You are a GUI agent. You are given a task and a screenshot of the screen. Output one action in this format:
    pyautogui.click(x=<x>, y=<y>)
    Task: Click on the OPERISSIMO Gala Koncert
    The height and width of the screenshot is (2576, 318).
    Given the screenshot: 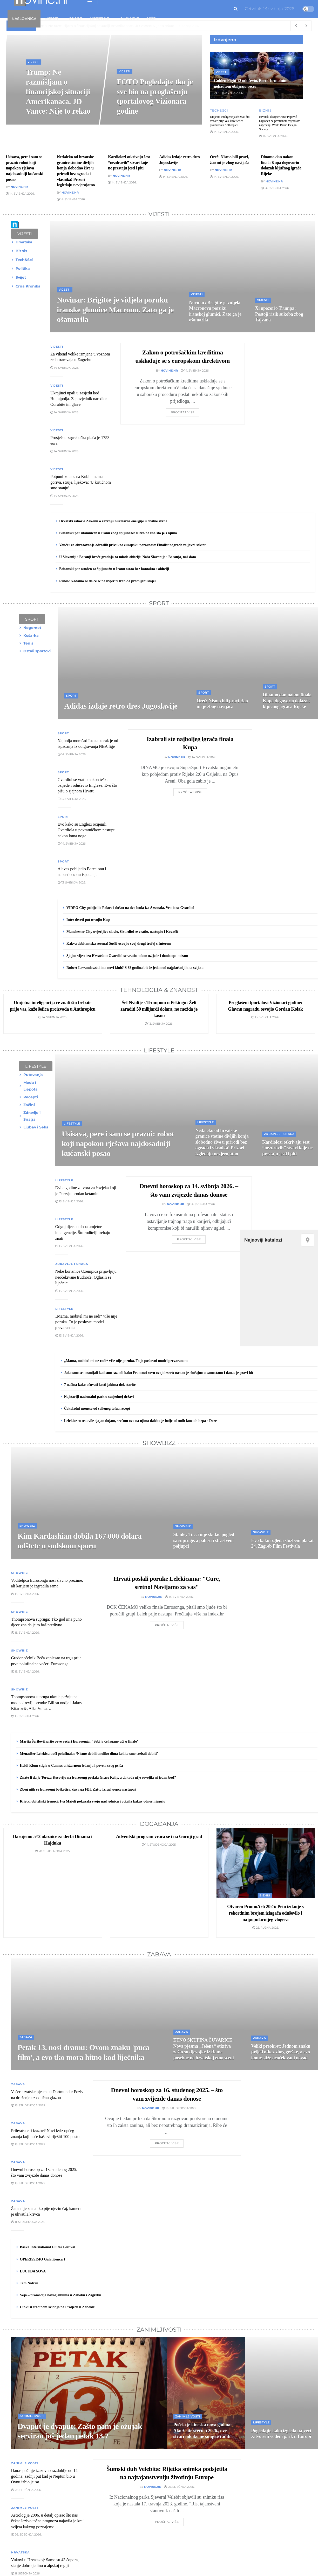 What is the action you would take?
    pyautogui.click(x=42, y=2259)
    